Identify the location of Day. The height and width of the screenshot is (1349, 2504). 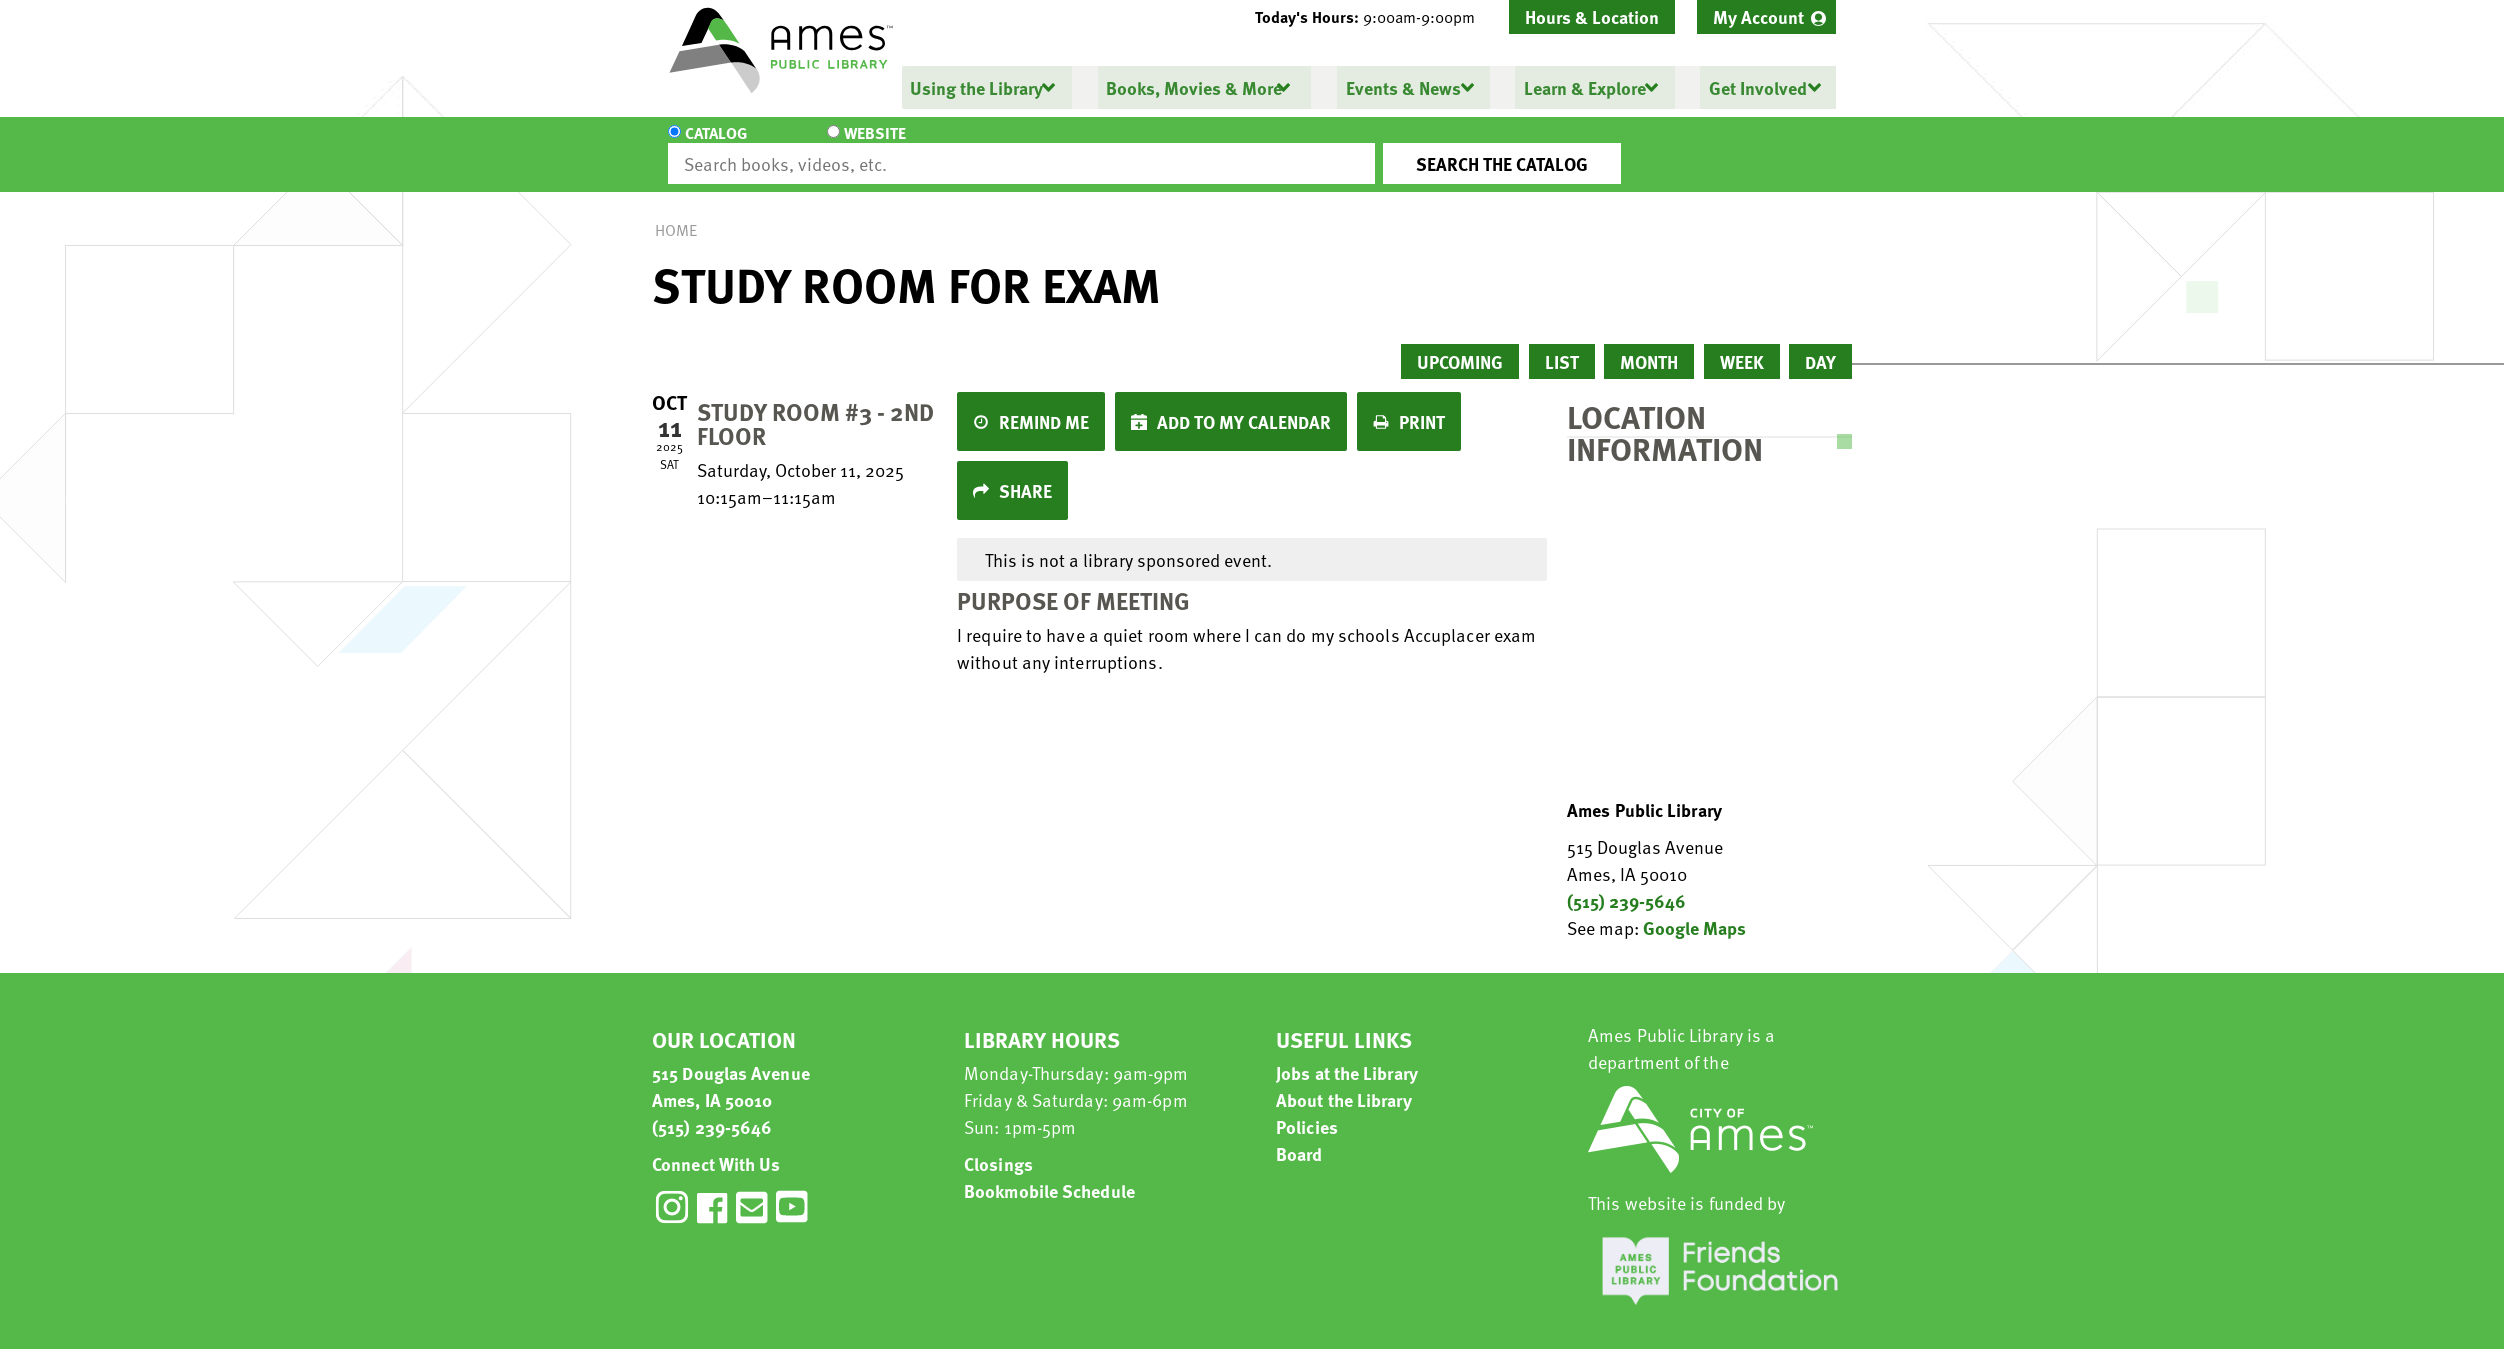
(1820, 343).